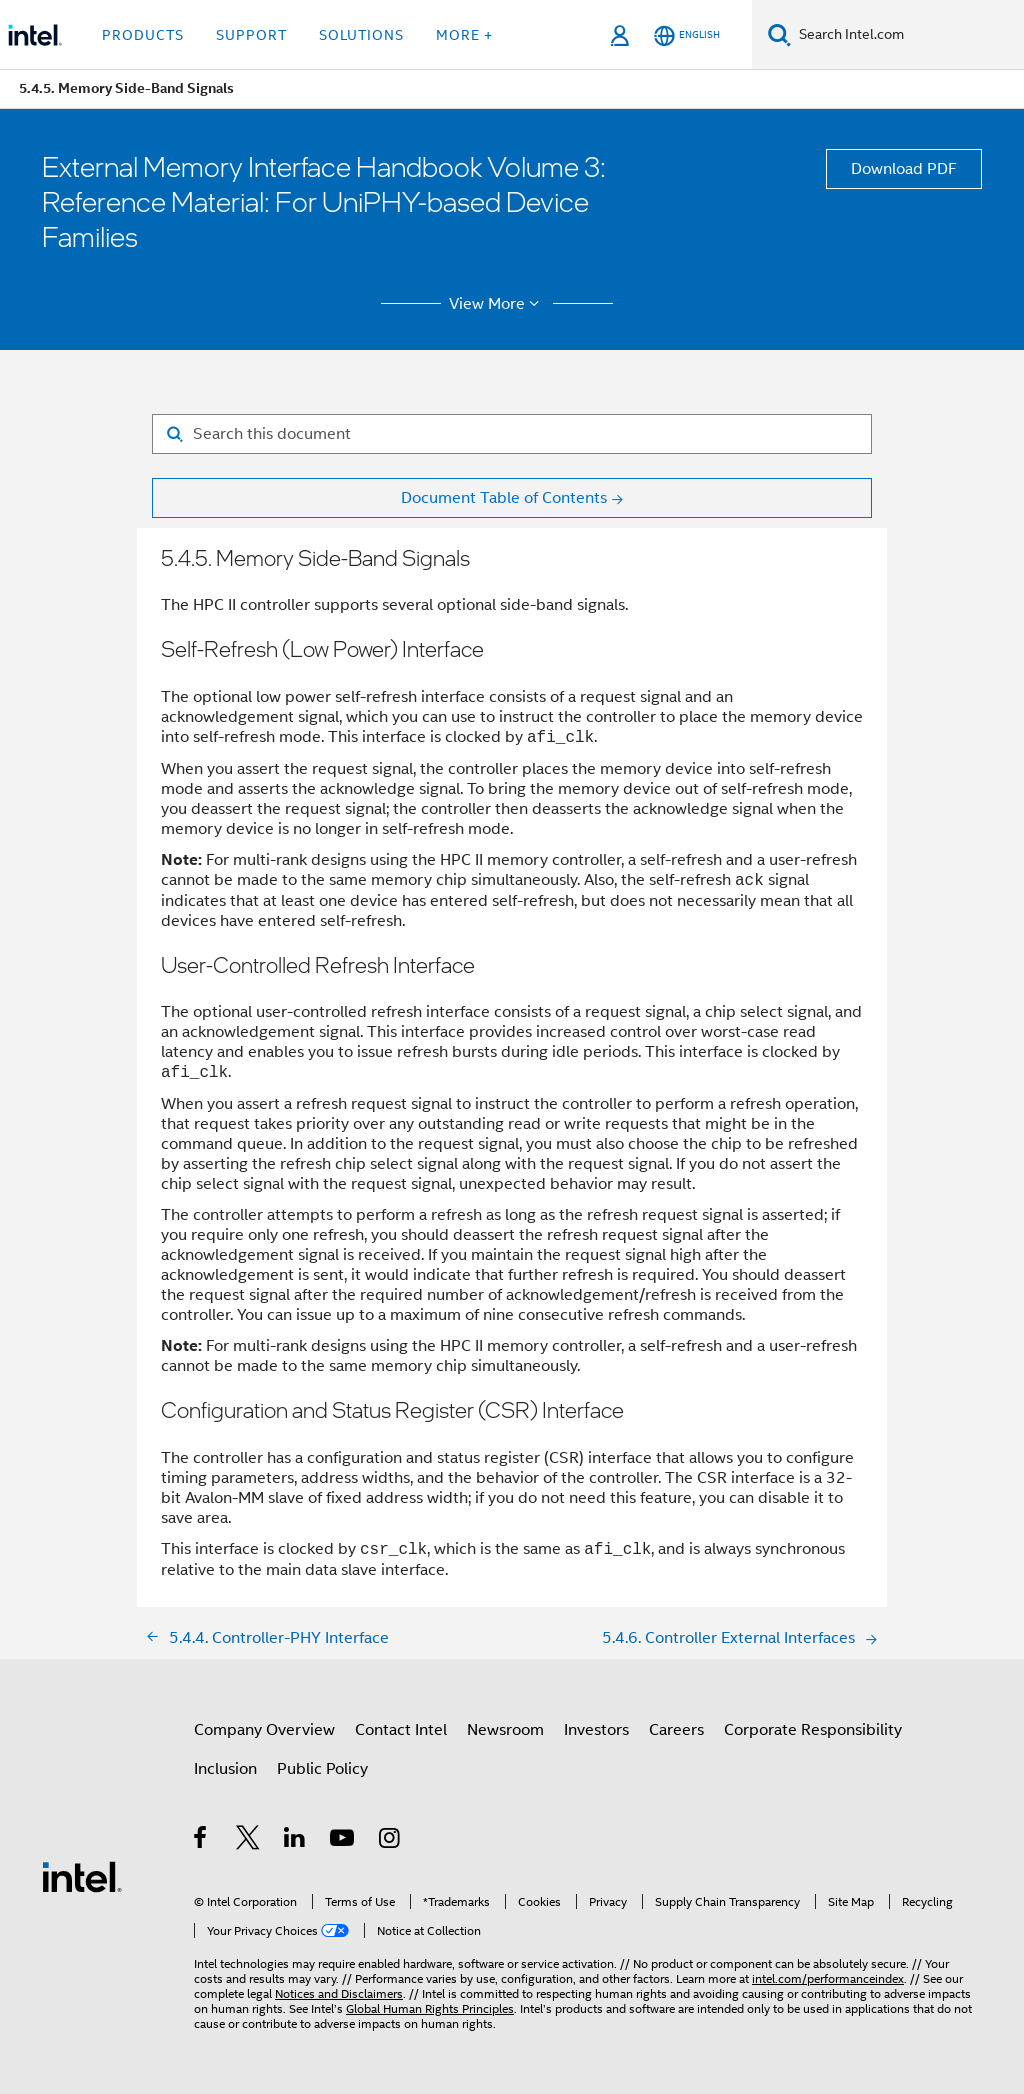  I want to click on [Search for filter], so click(512, 434).